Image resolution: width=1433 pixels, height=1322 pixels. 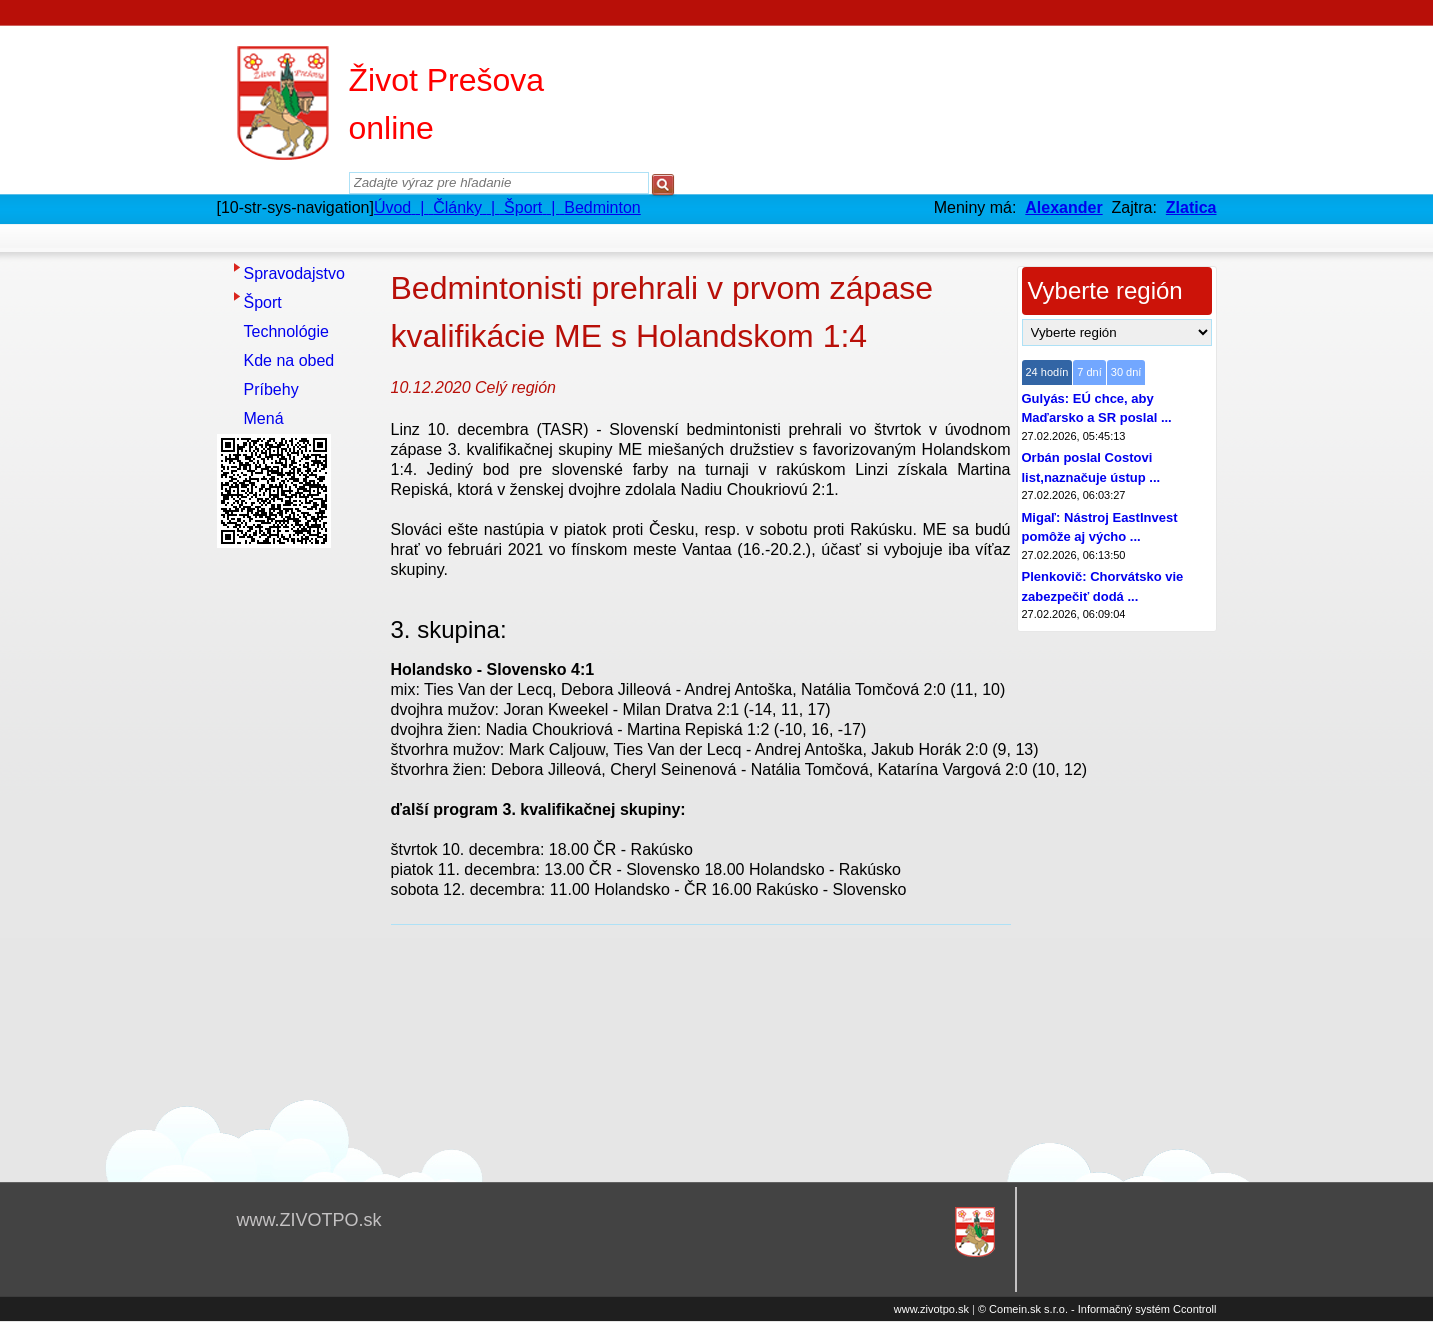 I want to click on Šport, so click(x=263, y=302).